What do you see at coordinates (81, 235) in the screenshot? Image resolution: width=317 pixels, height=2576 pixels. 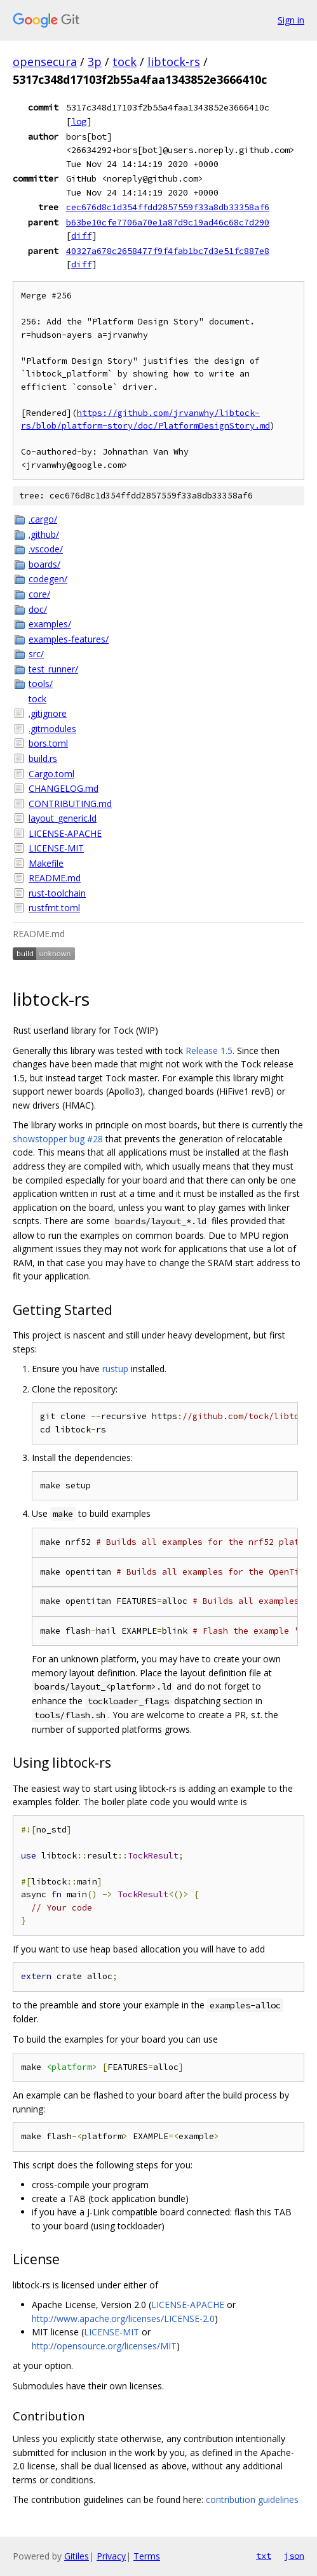 I see `diff` at bounding box center [81, 235].